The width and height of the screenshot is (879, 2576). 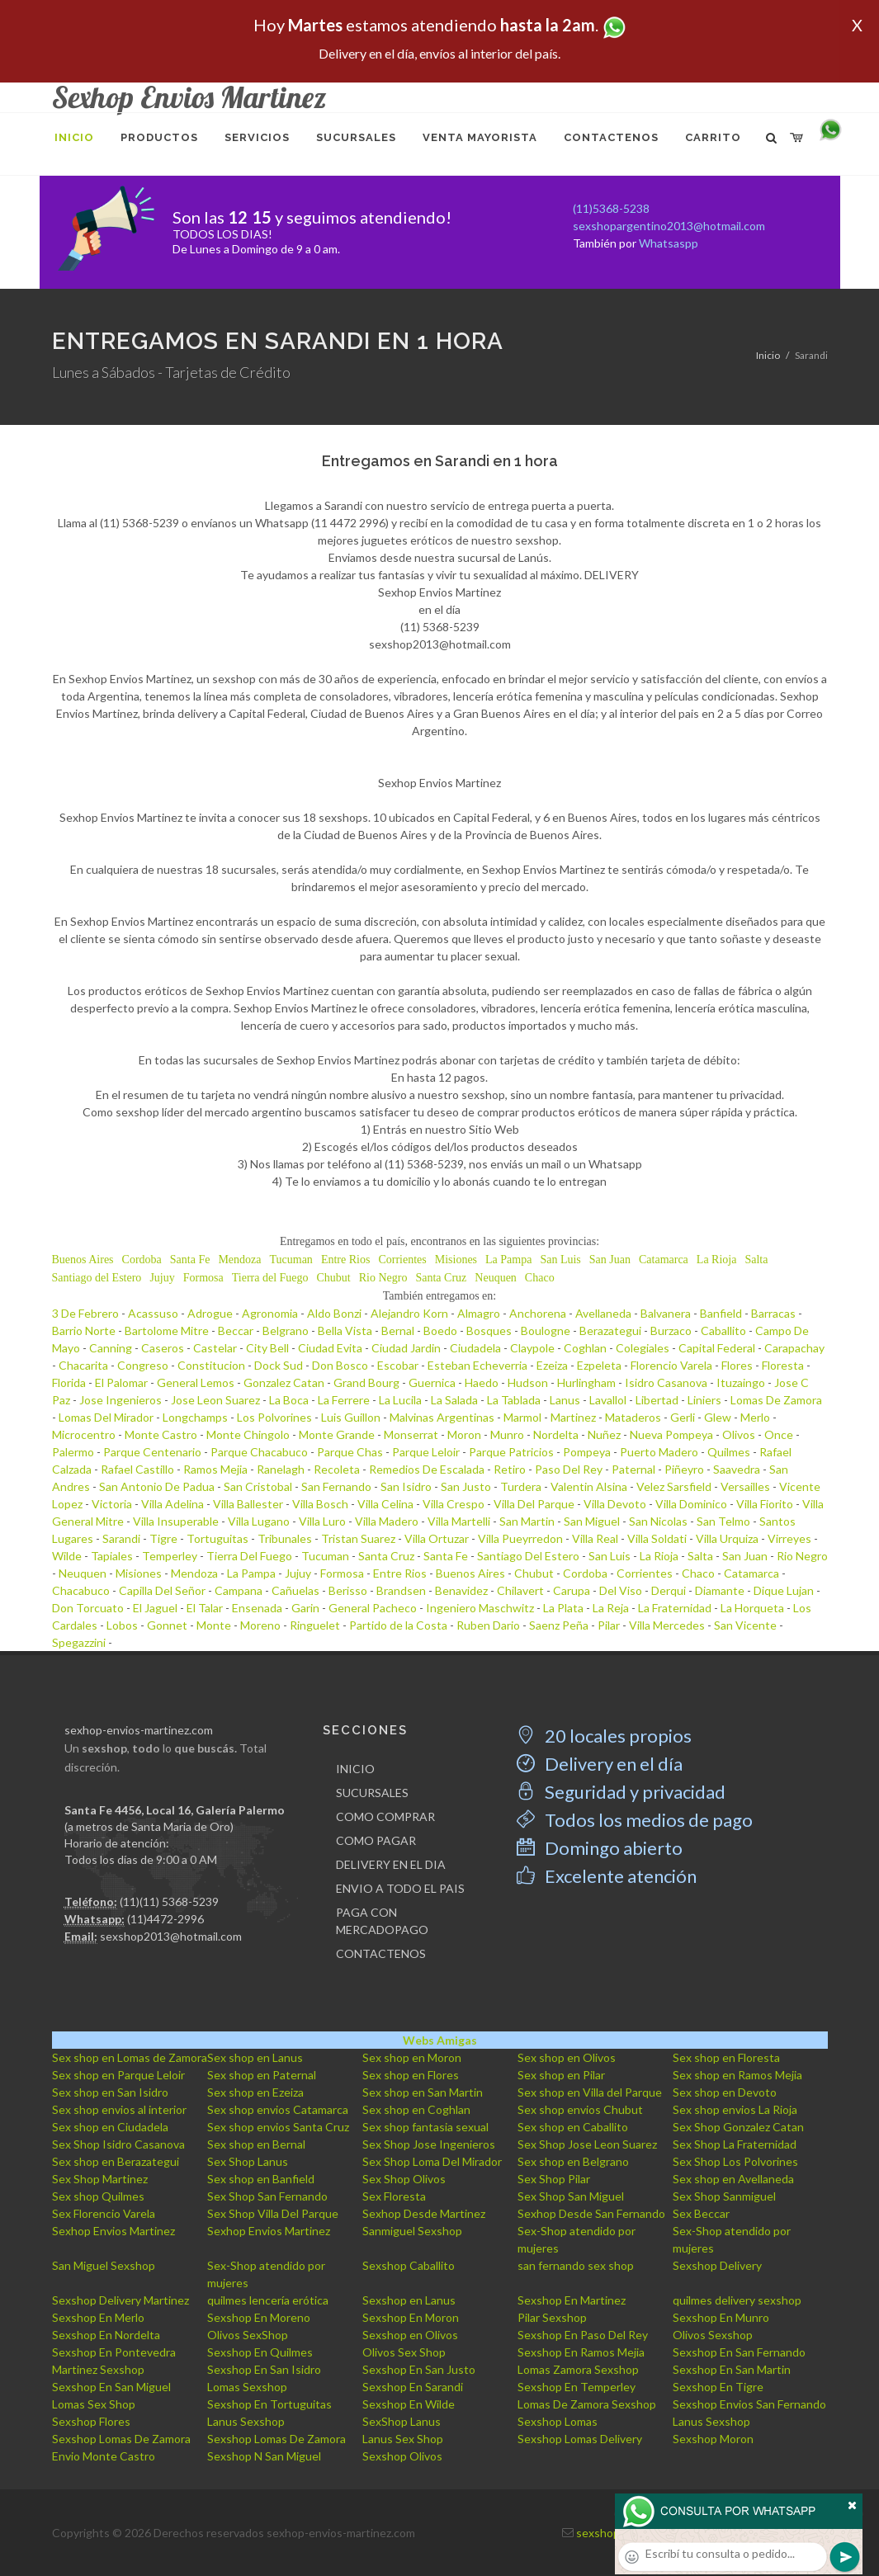 I want to click on Burzaco, so click(x=671, y=1330).